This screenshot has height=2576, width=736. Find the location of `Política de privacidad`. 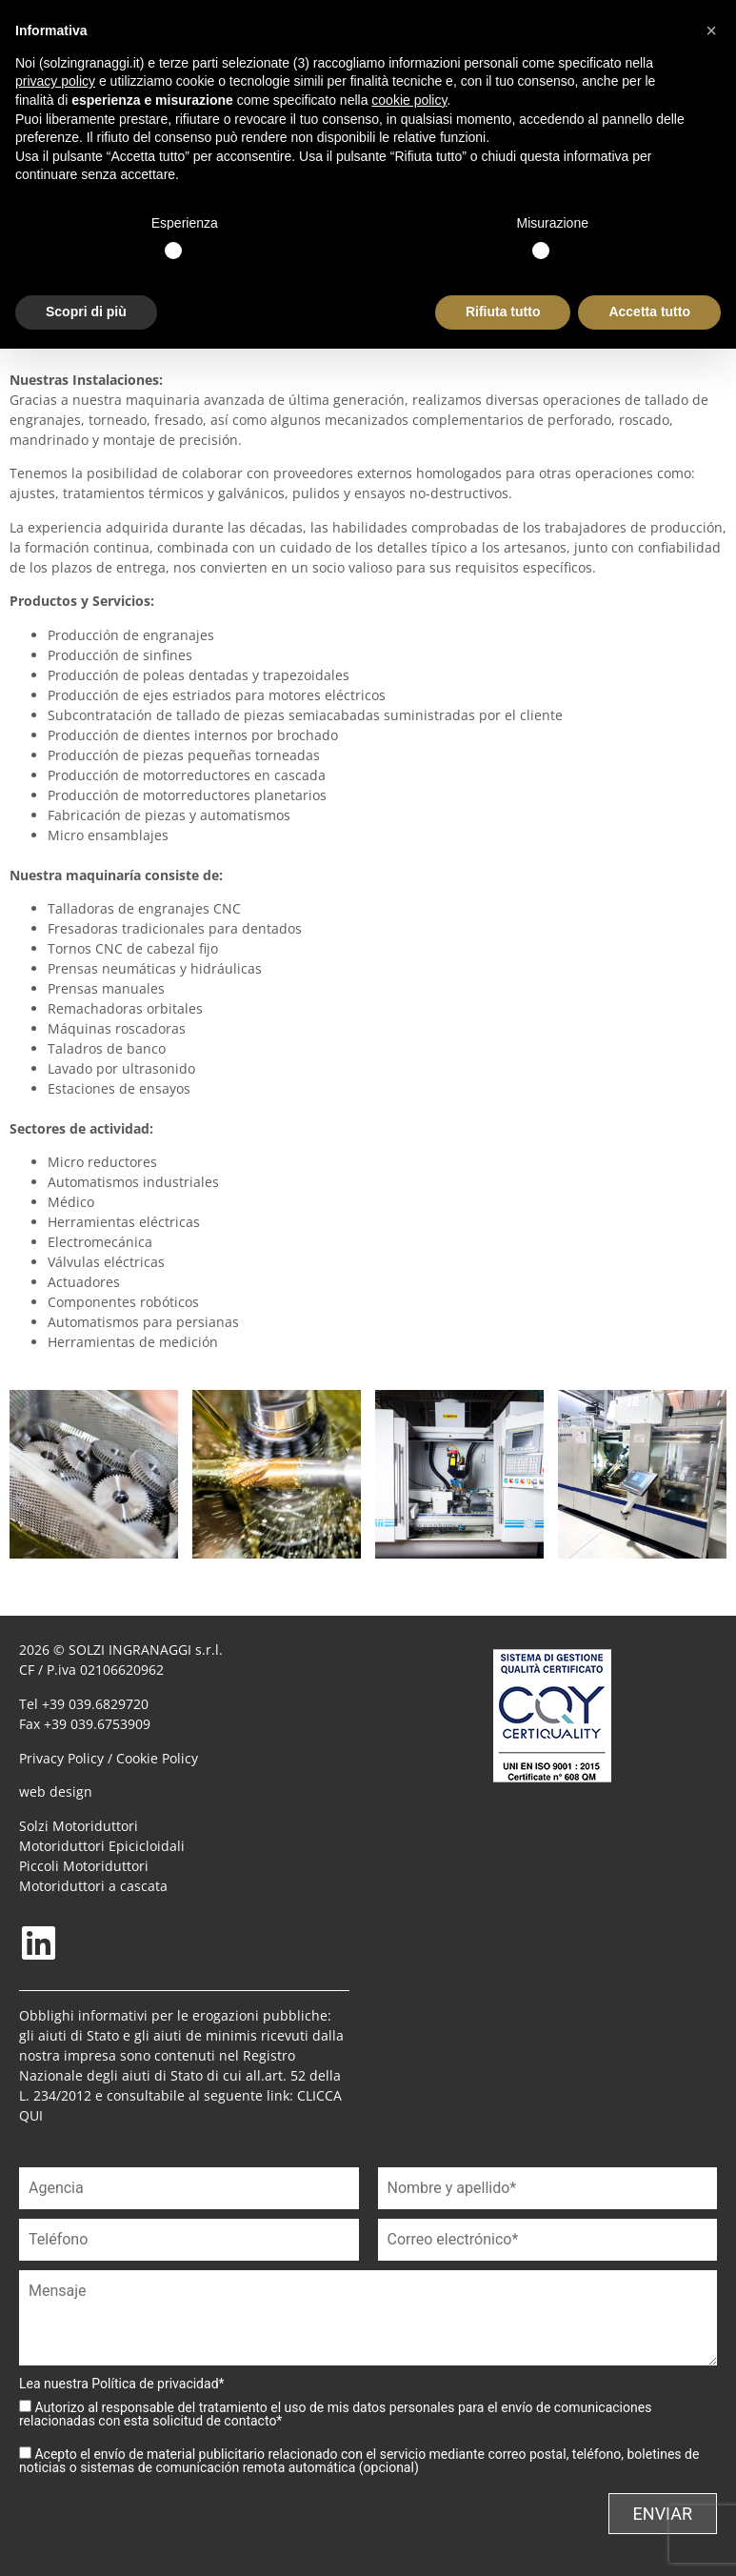

Política de privacidad is located at coordinates (154, 2383).